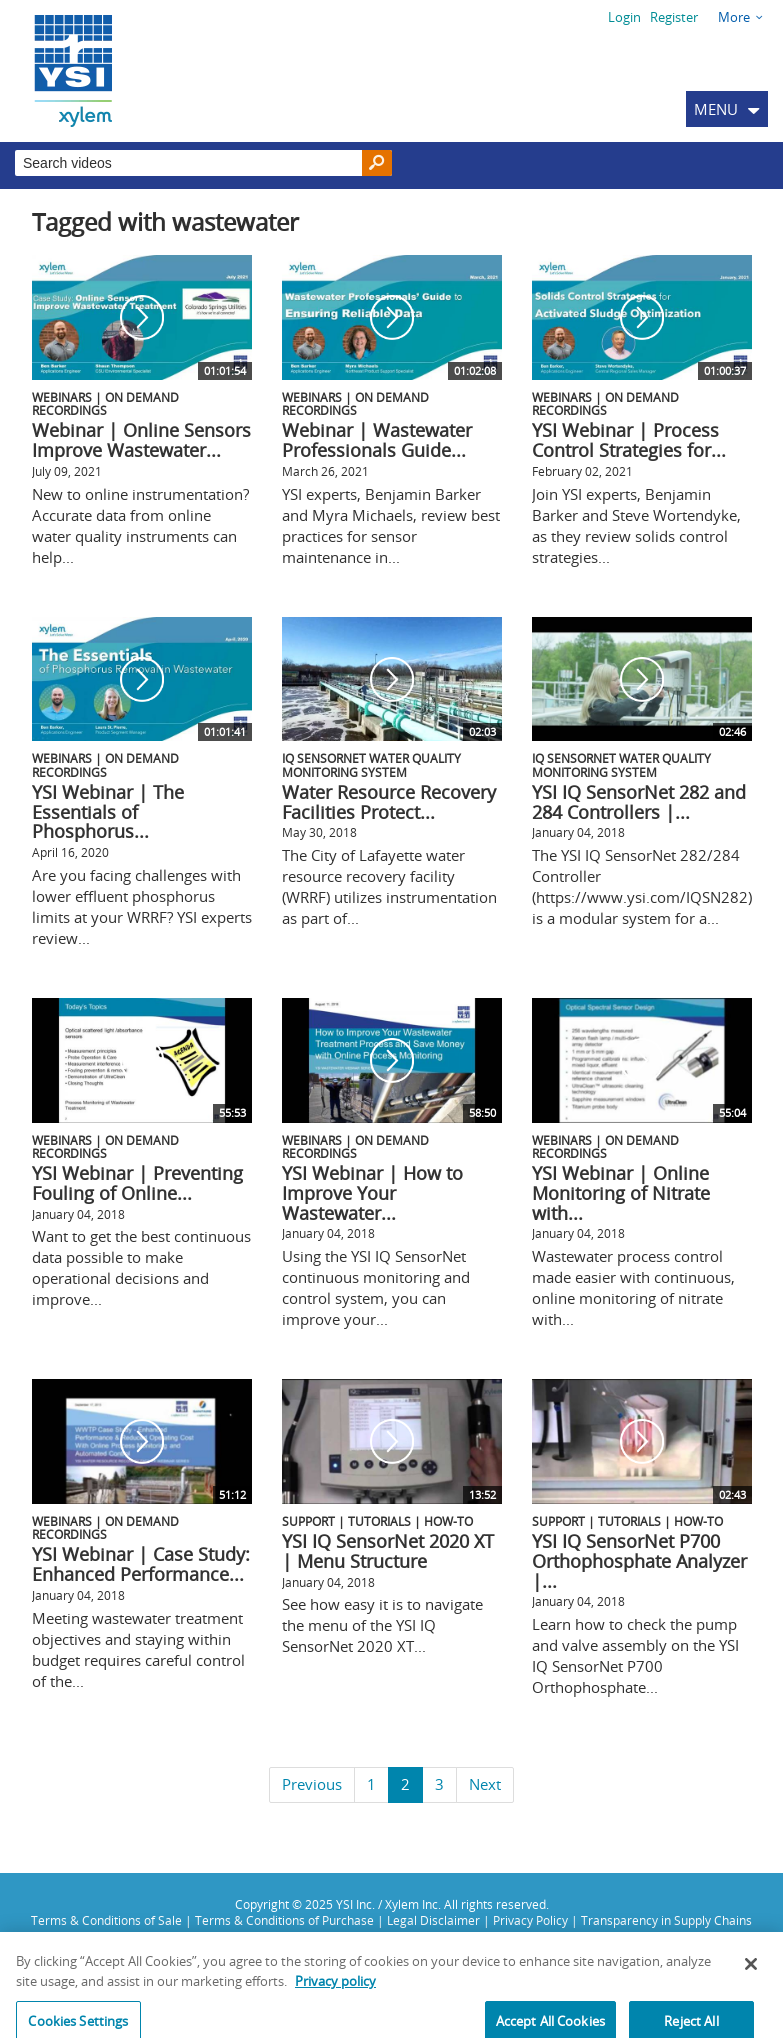 This screenshot has height=2038, width=783. I want to click on Terms & Conditions of Purchase, so click(284, 1920).